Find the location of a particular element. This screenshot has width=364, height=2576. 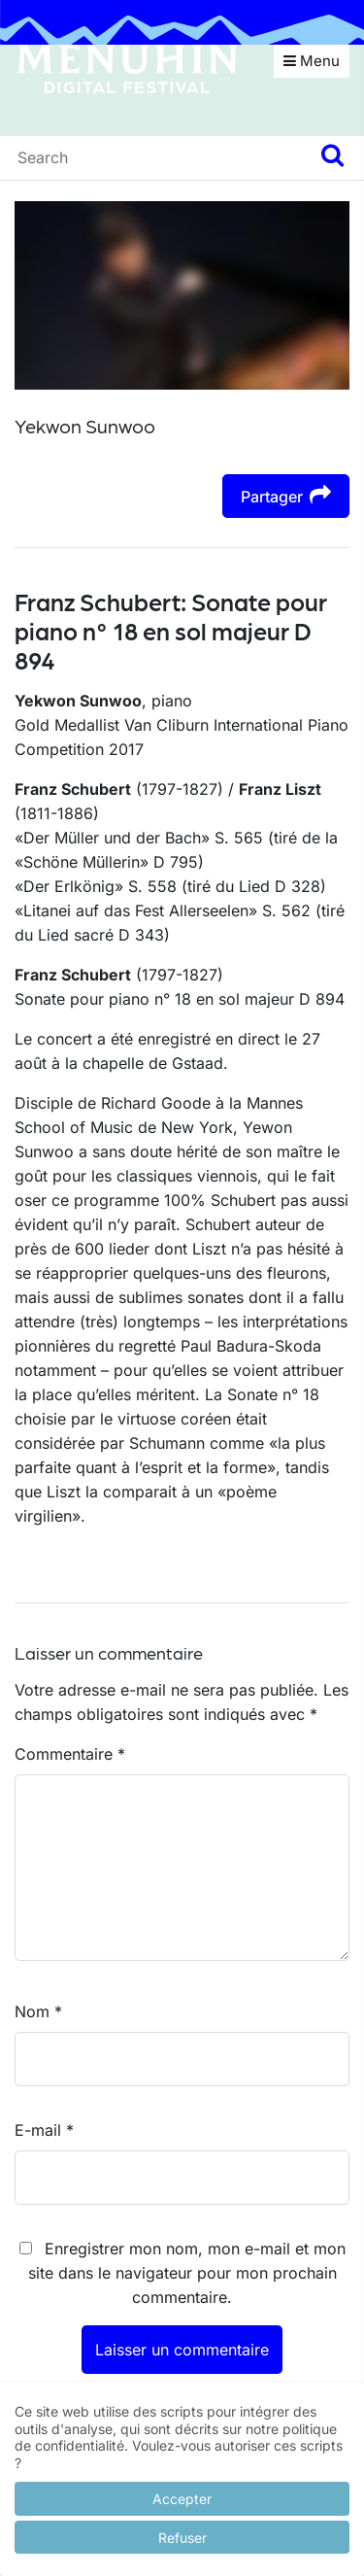

Commentaire is located at coordinates (70, 1754).